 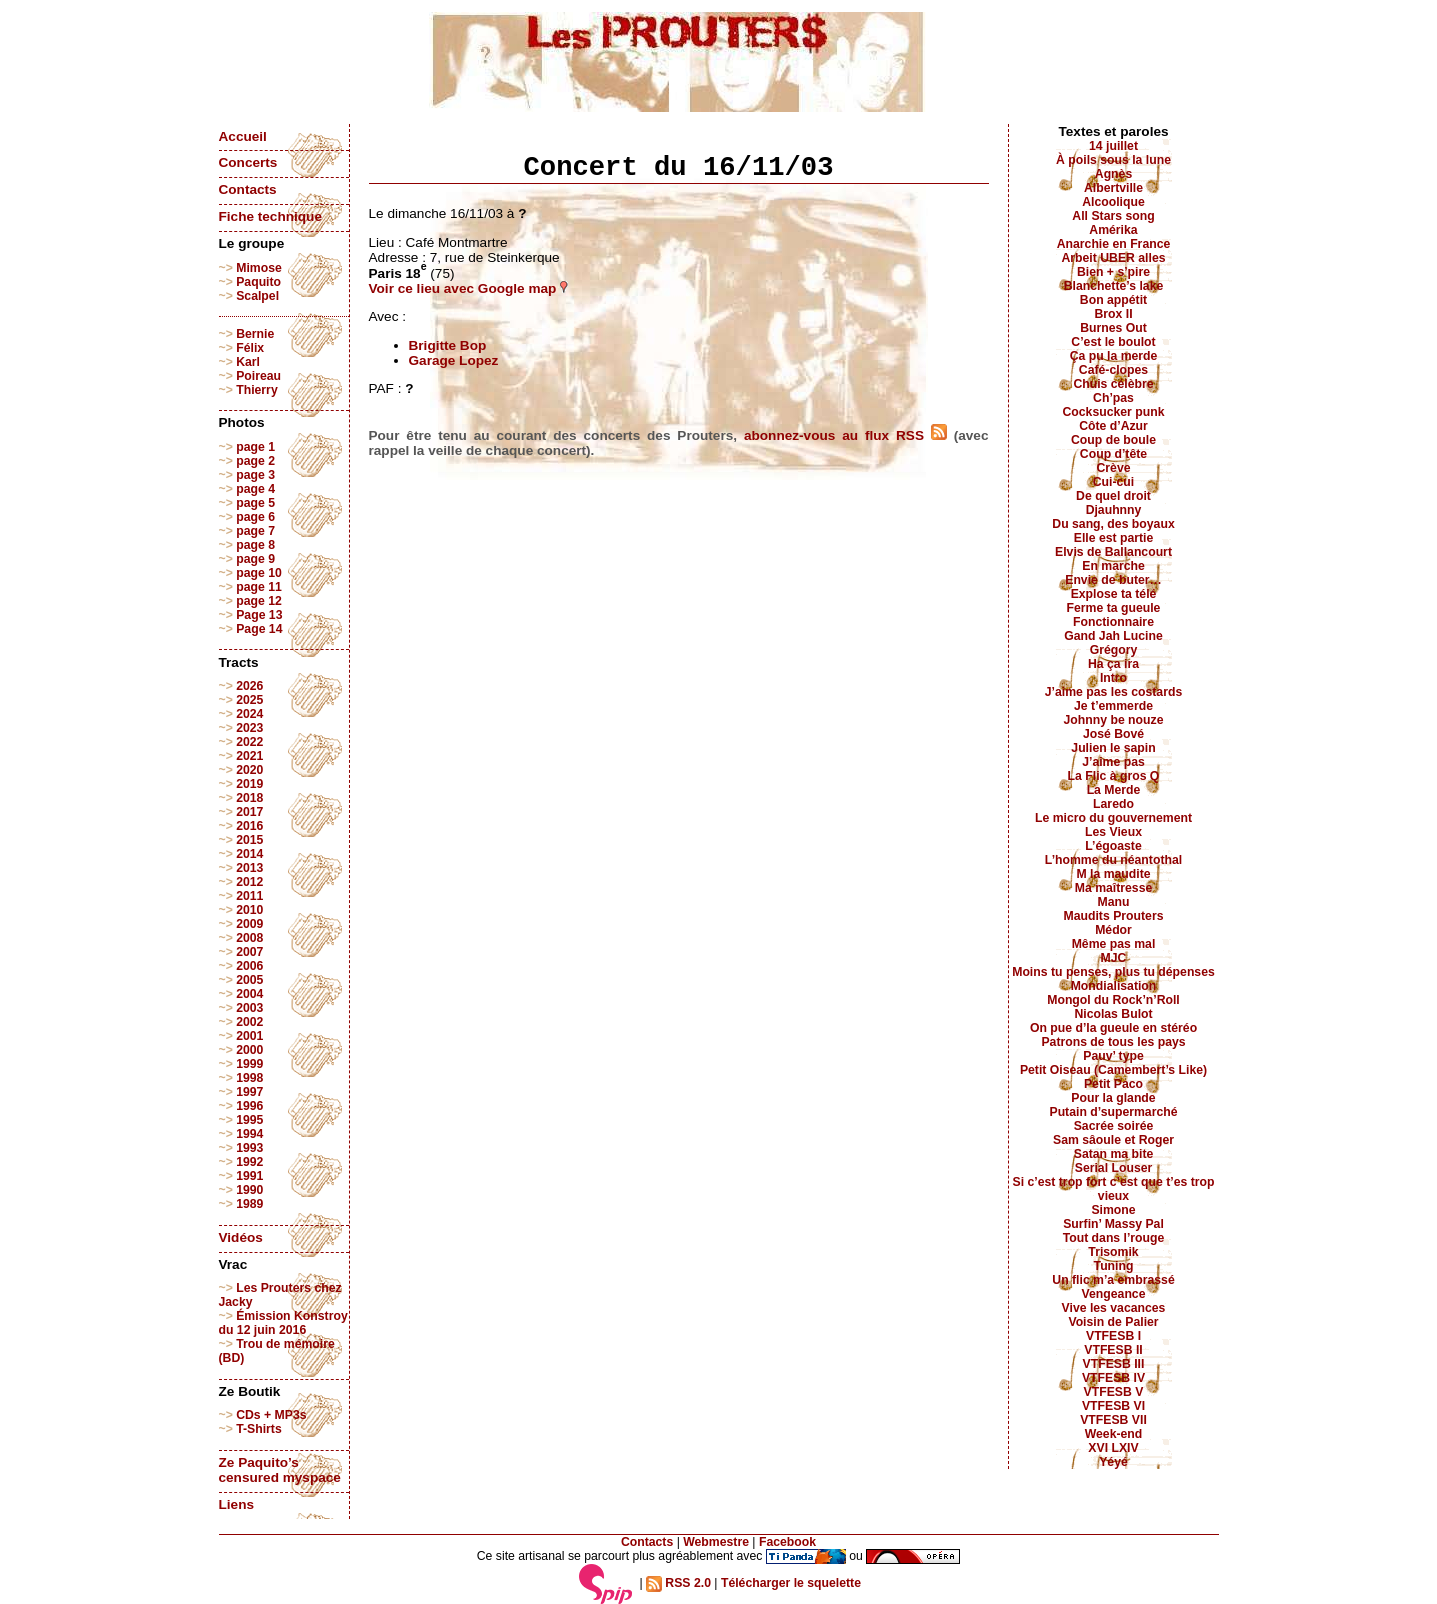 What do you see at coordinates (255, 447) in the screenshot?
I see `page 1` at bounding box center [255, 447].